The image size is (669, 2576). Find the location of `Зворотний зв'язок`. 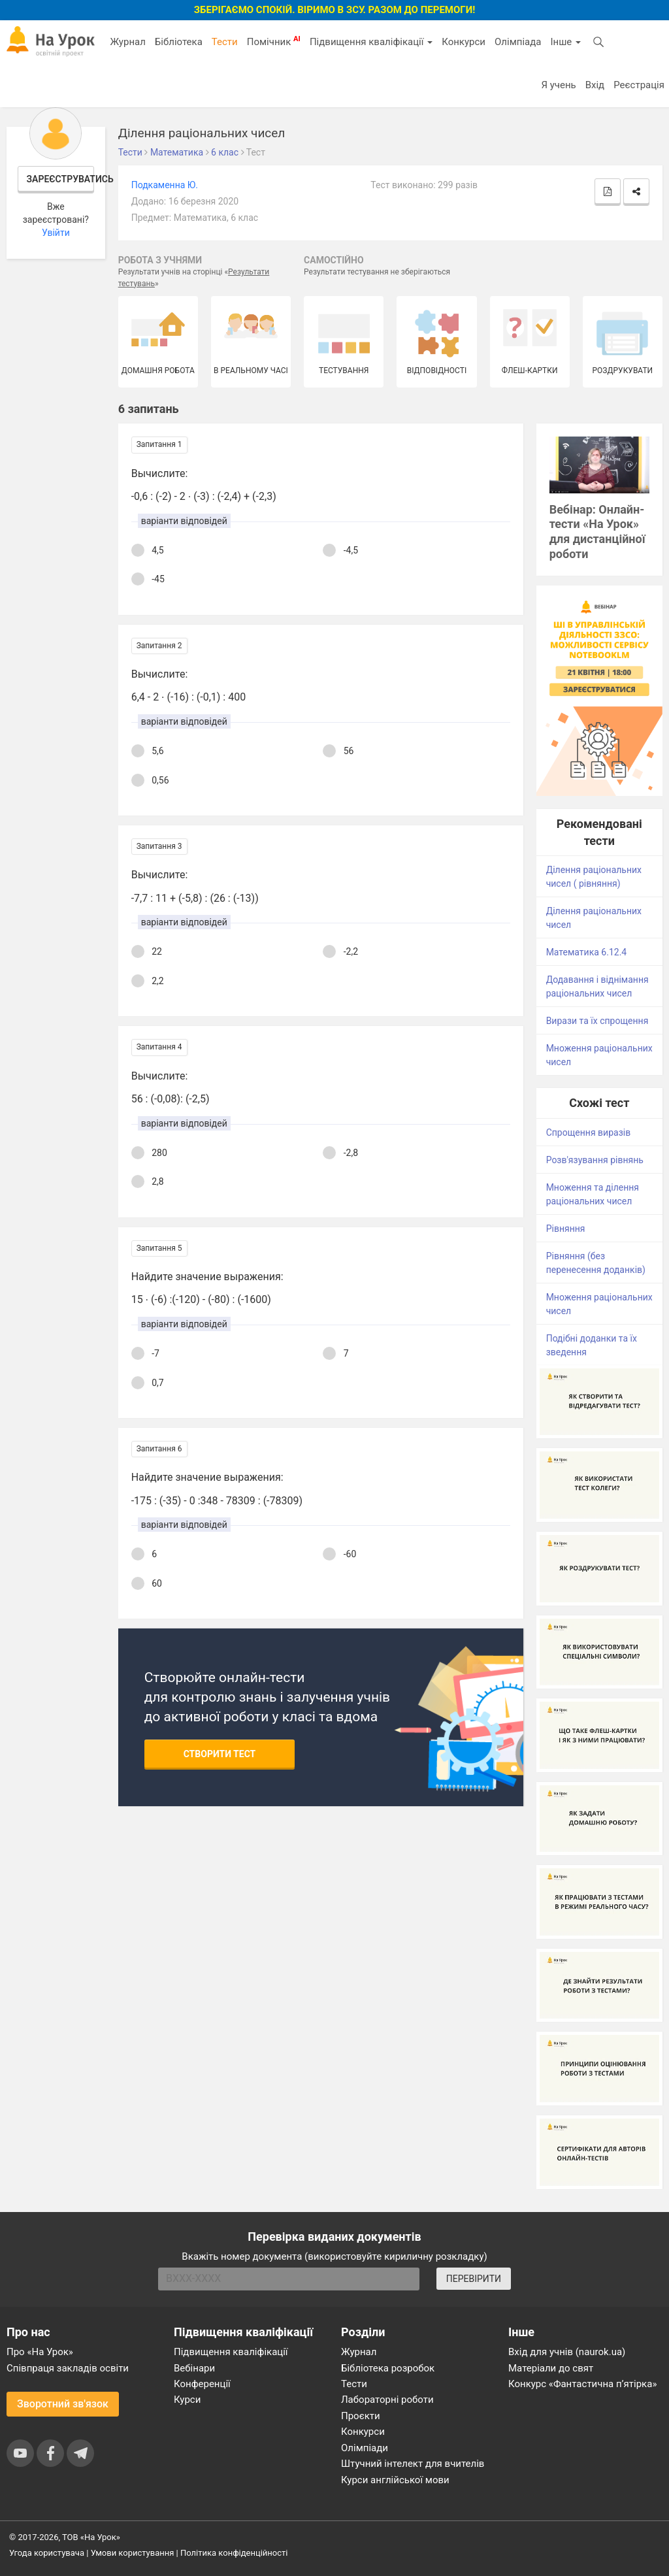

Зворотний зв'язок is located at coordinates (62, 2404).